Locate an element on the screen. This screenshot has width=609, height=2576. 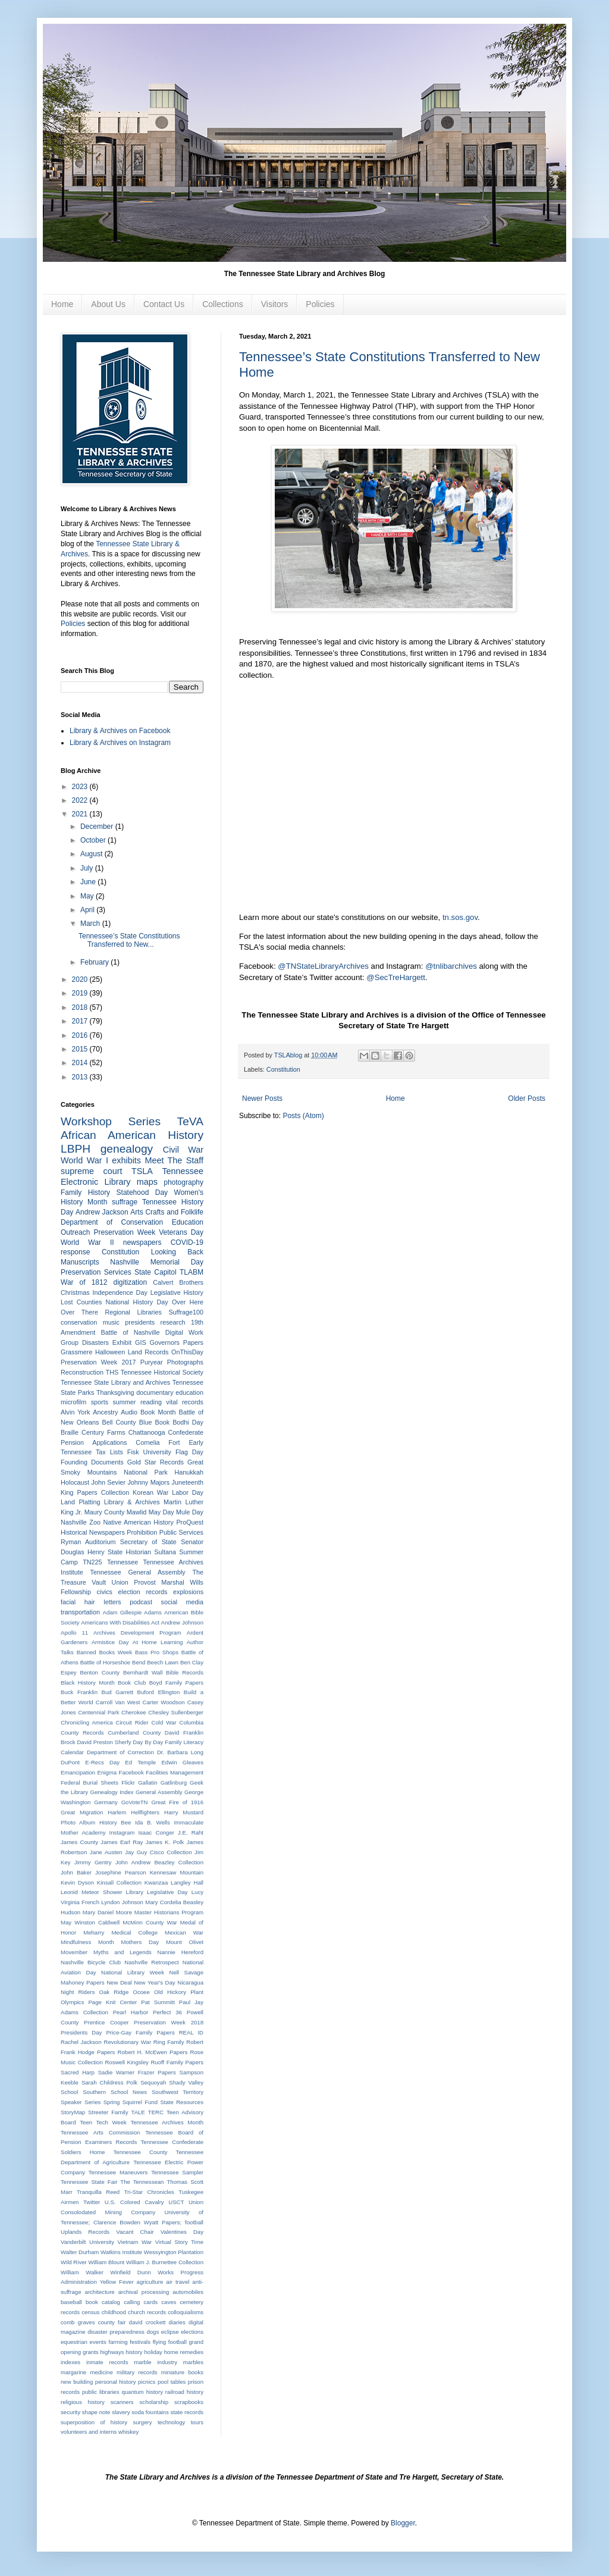
eclipse is located at coordinates (170, 2331).